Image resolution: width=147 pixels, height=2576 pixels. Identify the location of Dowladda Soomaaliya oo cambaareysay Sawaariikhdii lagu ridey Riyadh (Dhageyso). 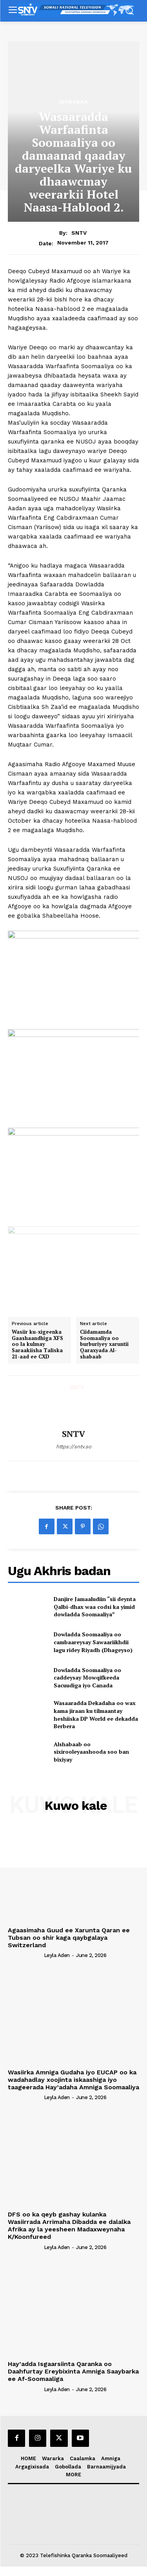
(93, 1641).